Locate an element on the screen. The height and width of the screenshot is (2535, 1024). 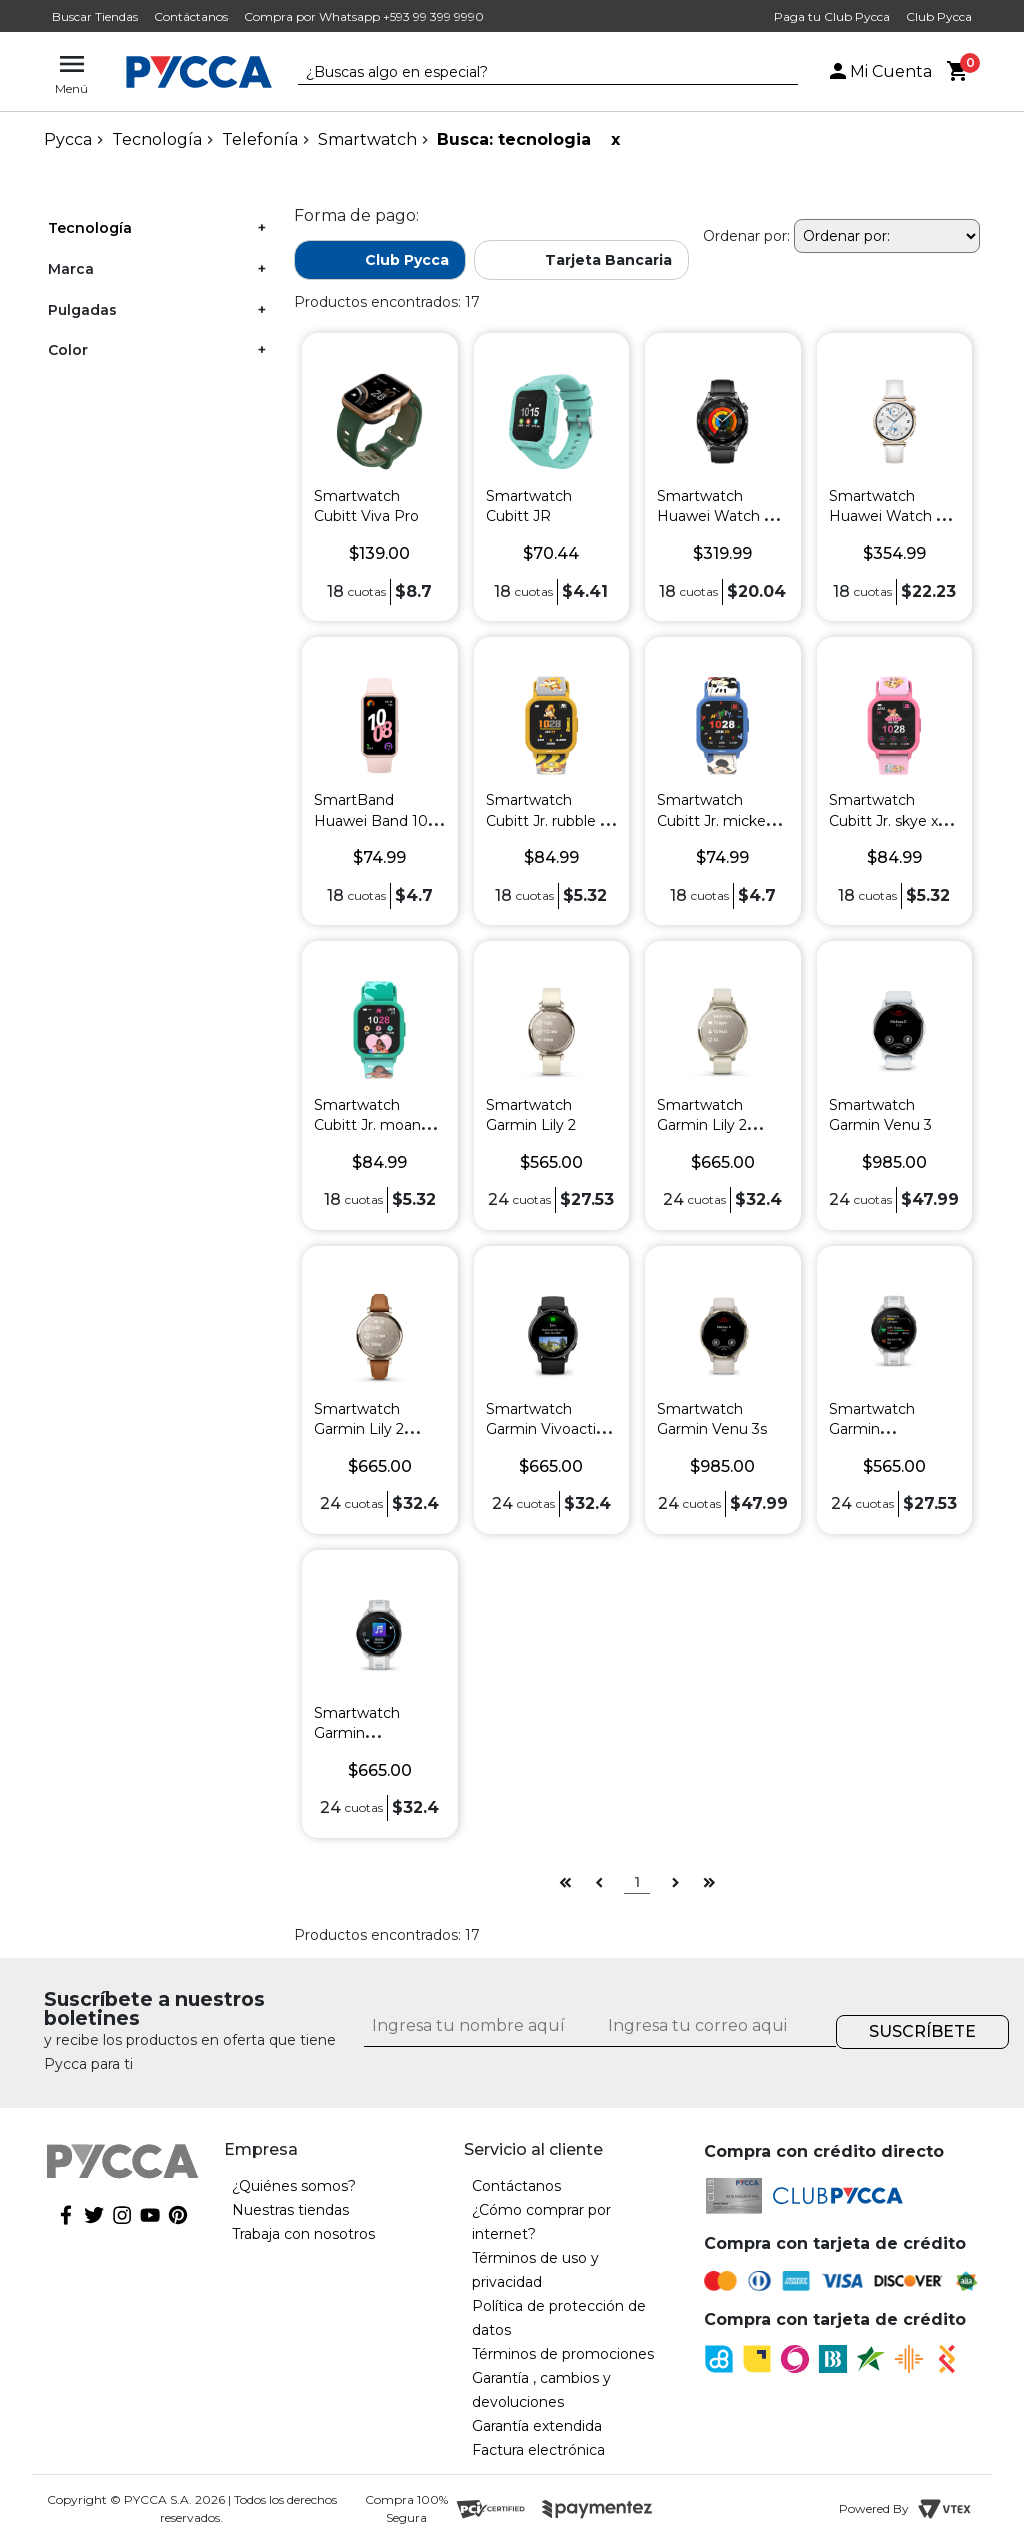
Smartwatch Cubitt Jr. mickey x Disney is located at coordinates (721, 820).